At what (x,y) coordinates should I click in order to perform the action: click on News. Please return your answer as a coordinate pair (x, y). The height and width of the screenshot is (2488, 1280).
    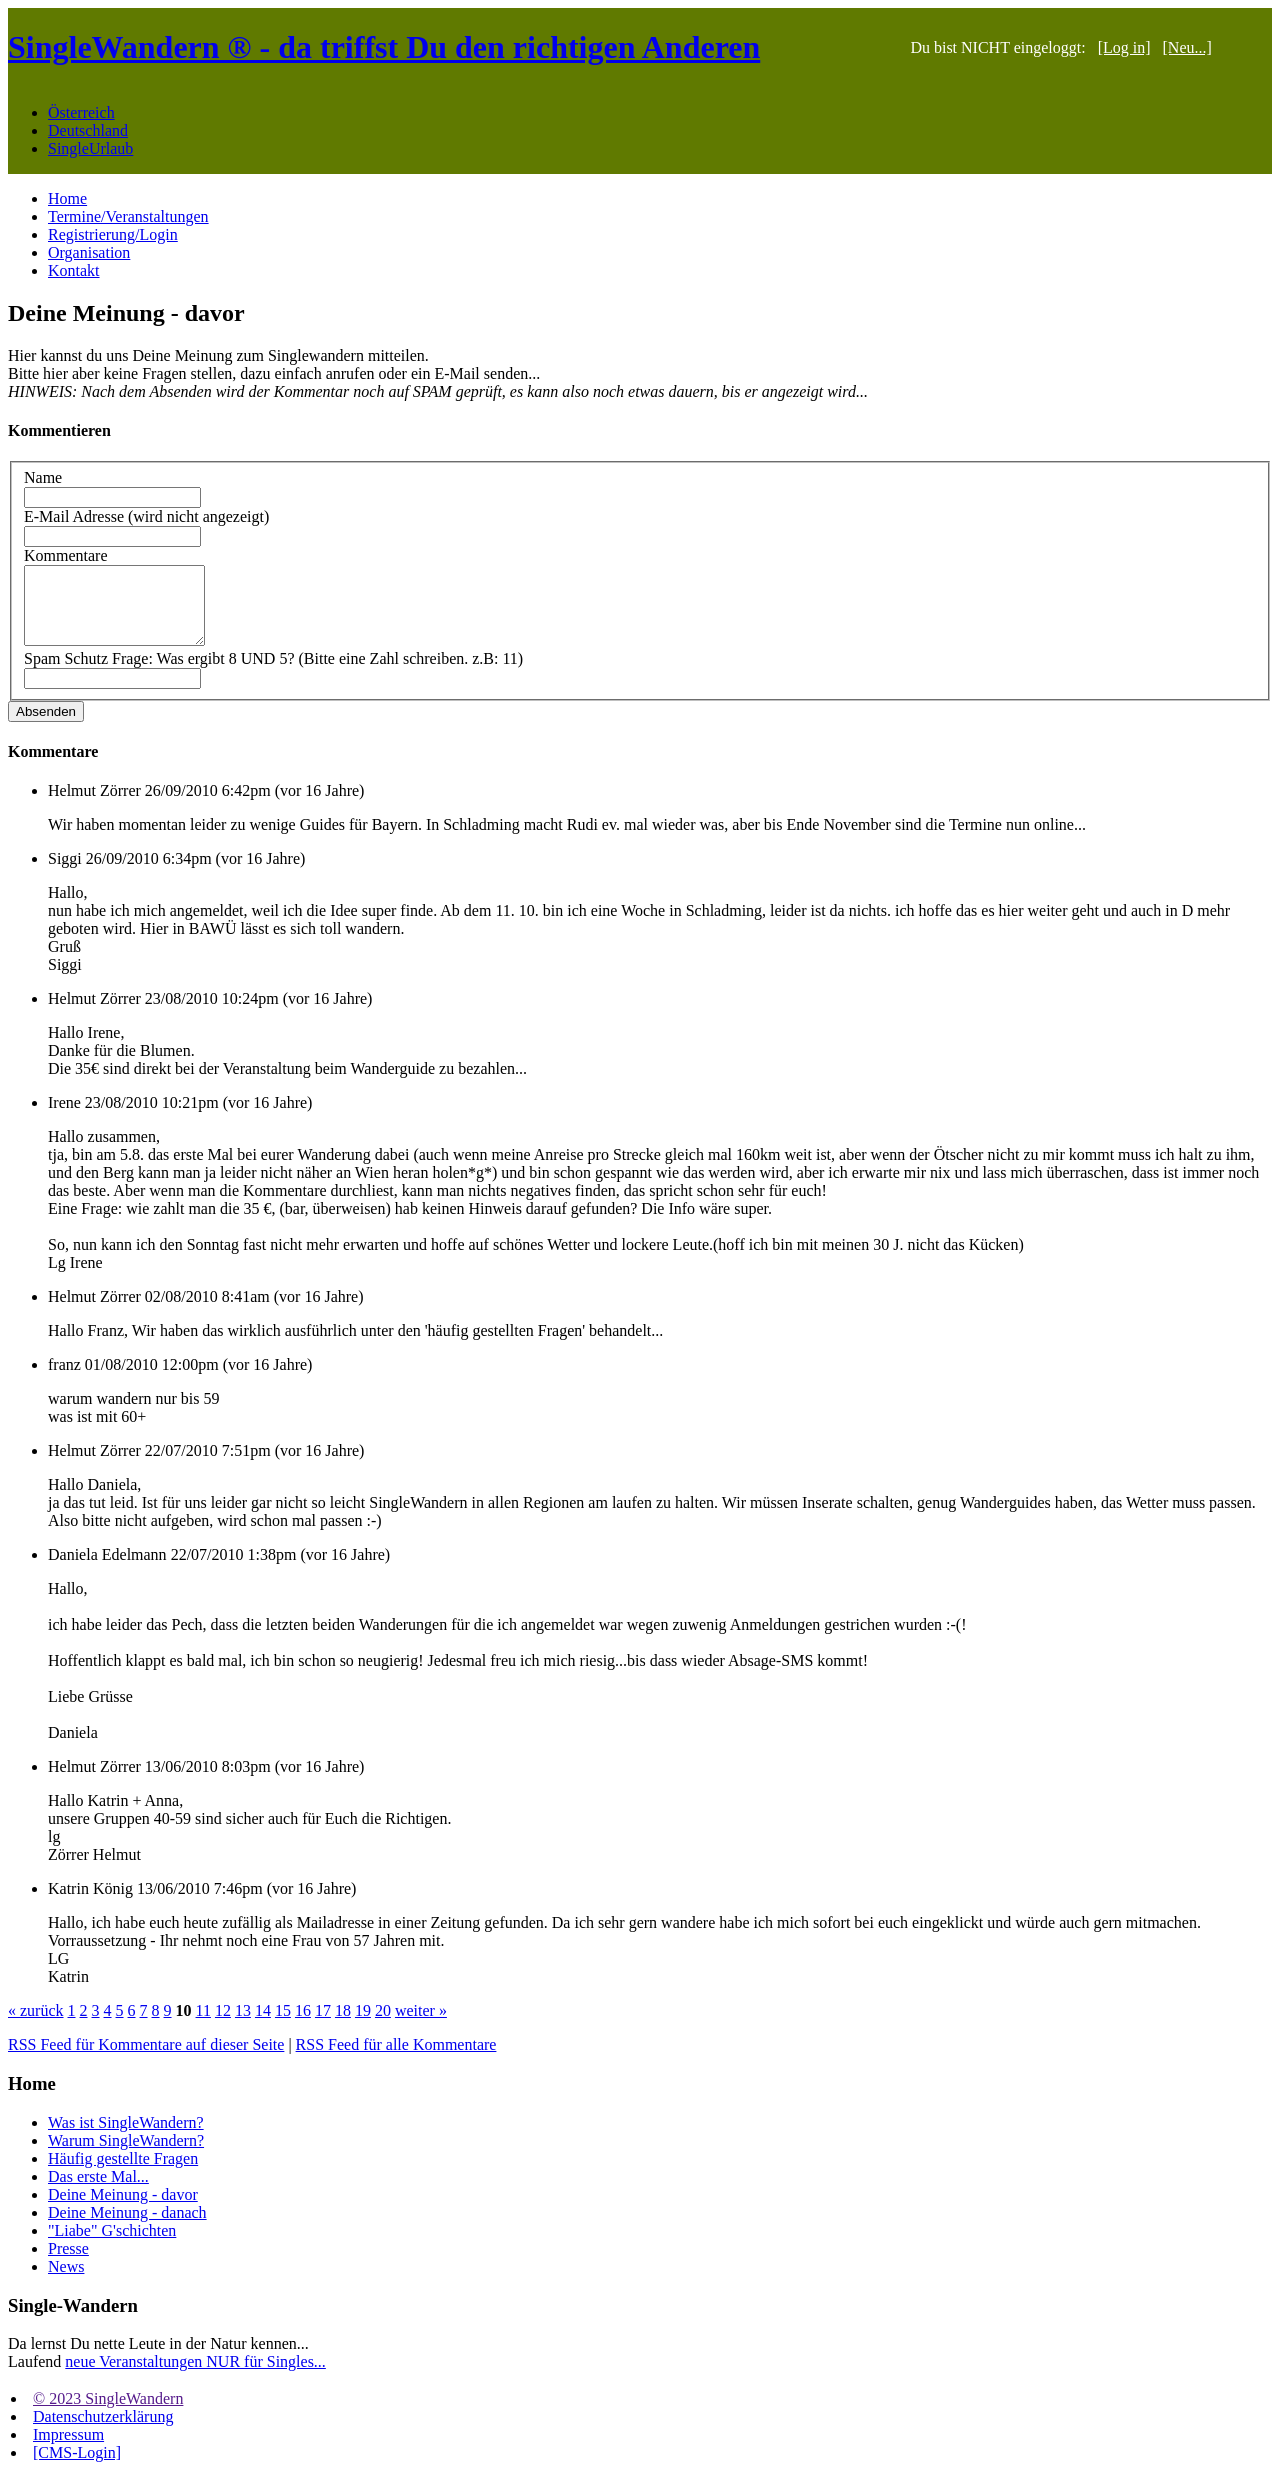
    Looking at the image, I should click on (66, 2281).